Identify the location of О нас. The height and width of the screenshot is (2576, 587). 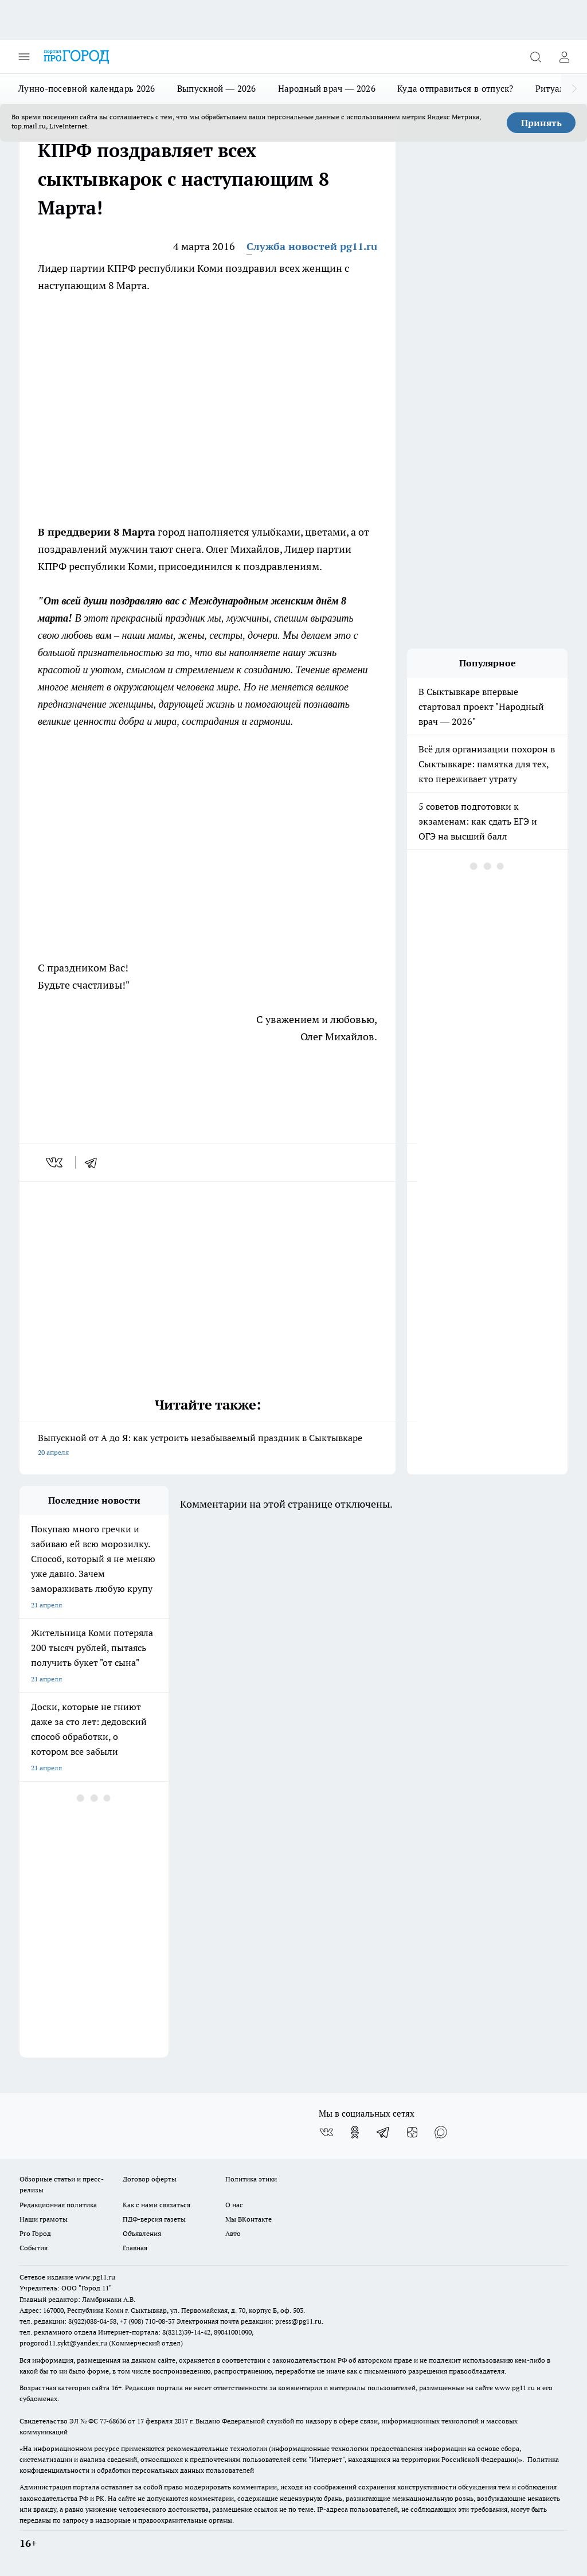
(234, 2204).